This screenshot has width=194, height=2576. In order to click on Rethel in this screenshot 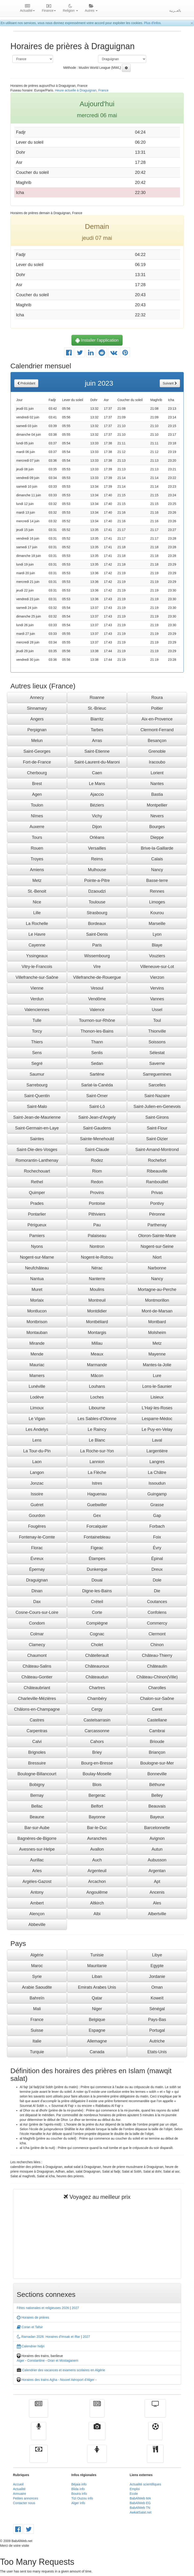, I will do `click(37, 1182)`.